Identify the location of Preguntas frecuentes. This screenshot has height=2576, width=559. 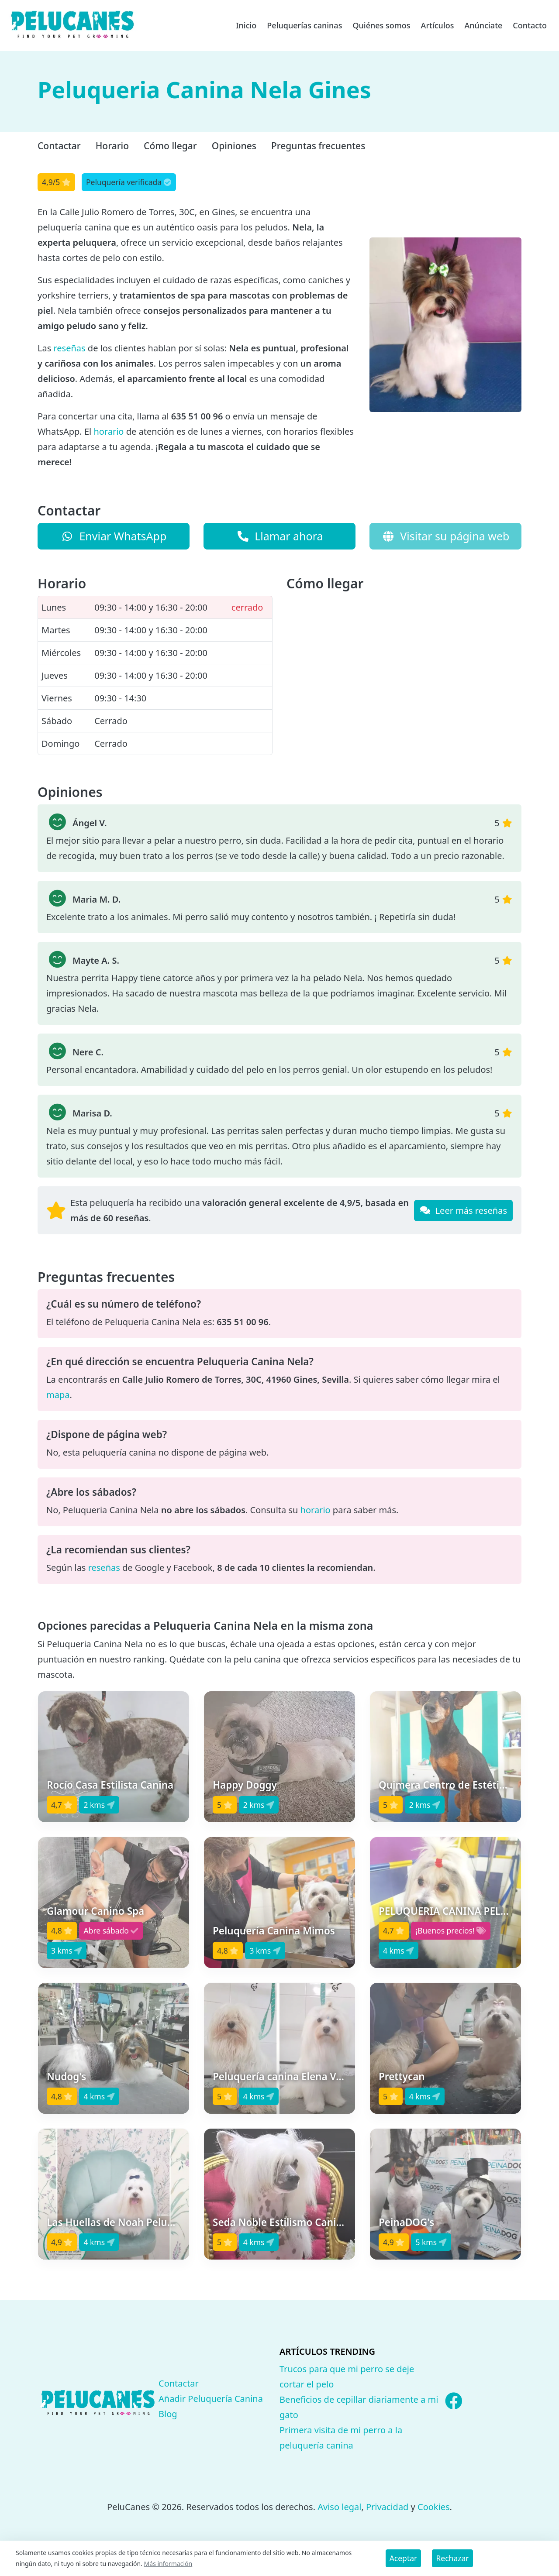
(318, 146).